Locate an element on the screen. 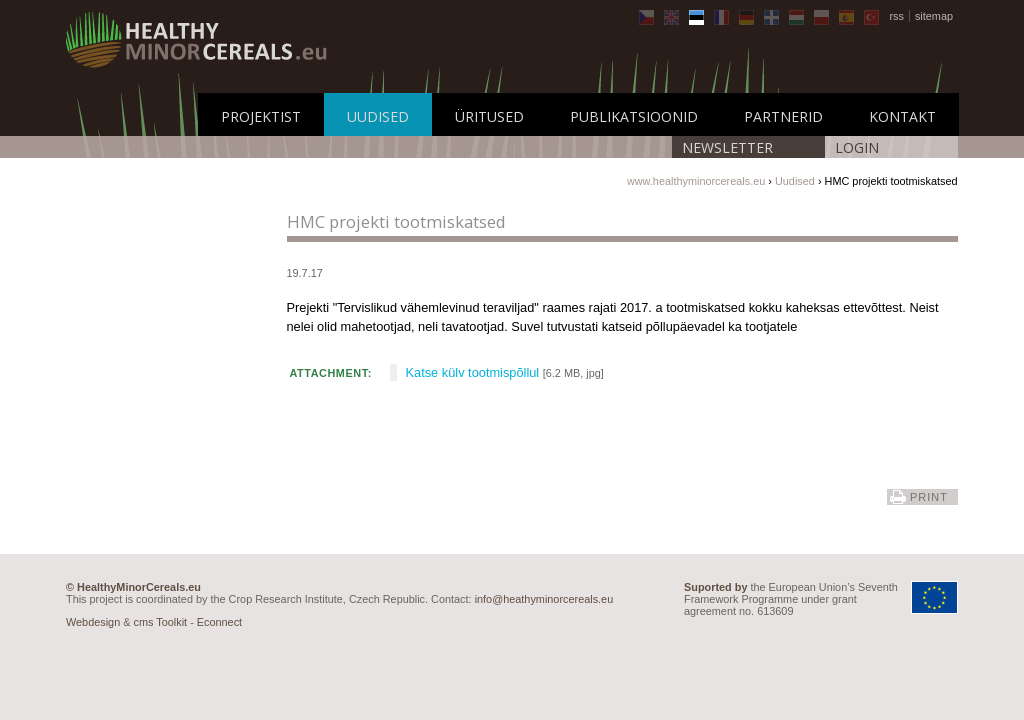 The height and width of the screenshot is (720, 1024). Üritused is located at coordinates (489, 116).